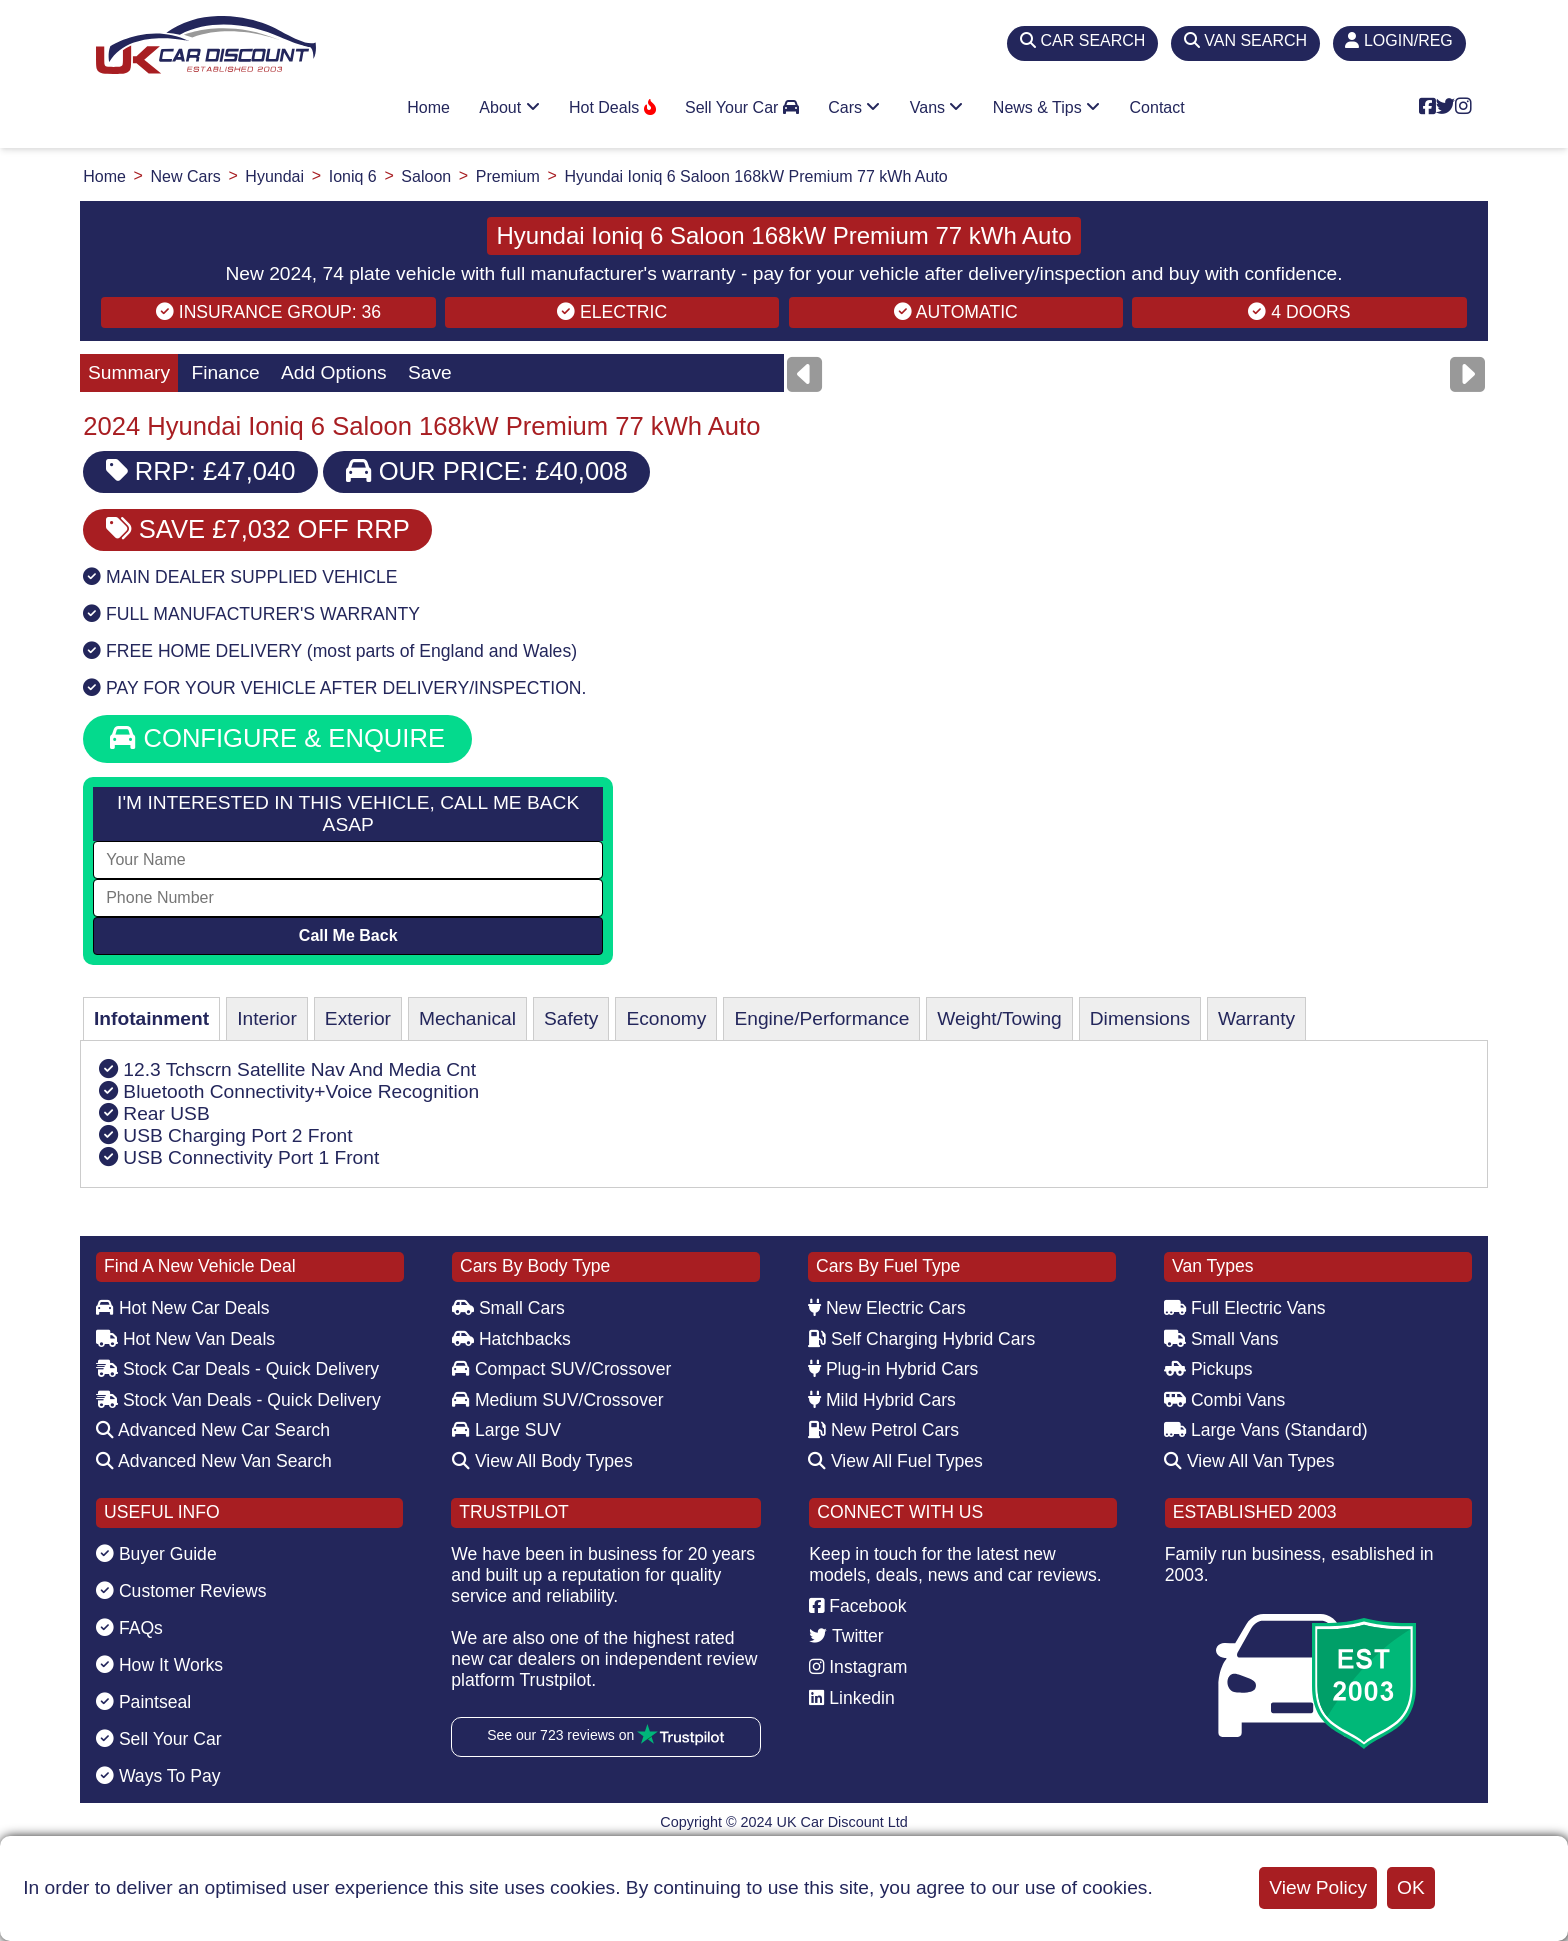 The height and width of the screenshot is (1941, 1568). I want to click on Large Vans (Standard), so click(1266, 1430).